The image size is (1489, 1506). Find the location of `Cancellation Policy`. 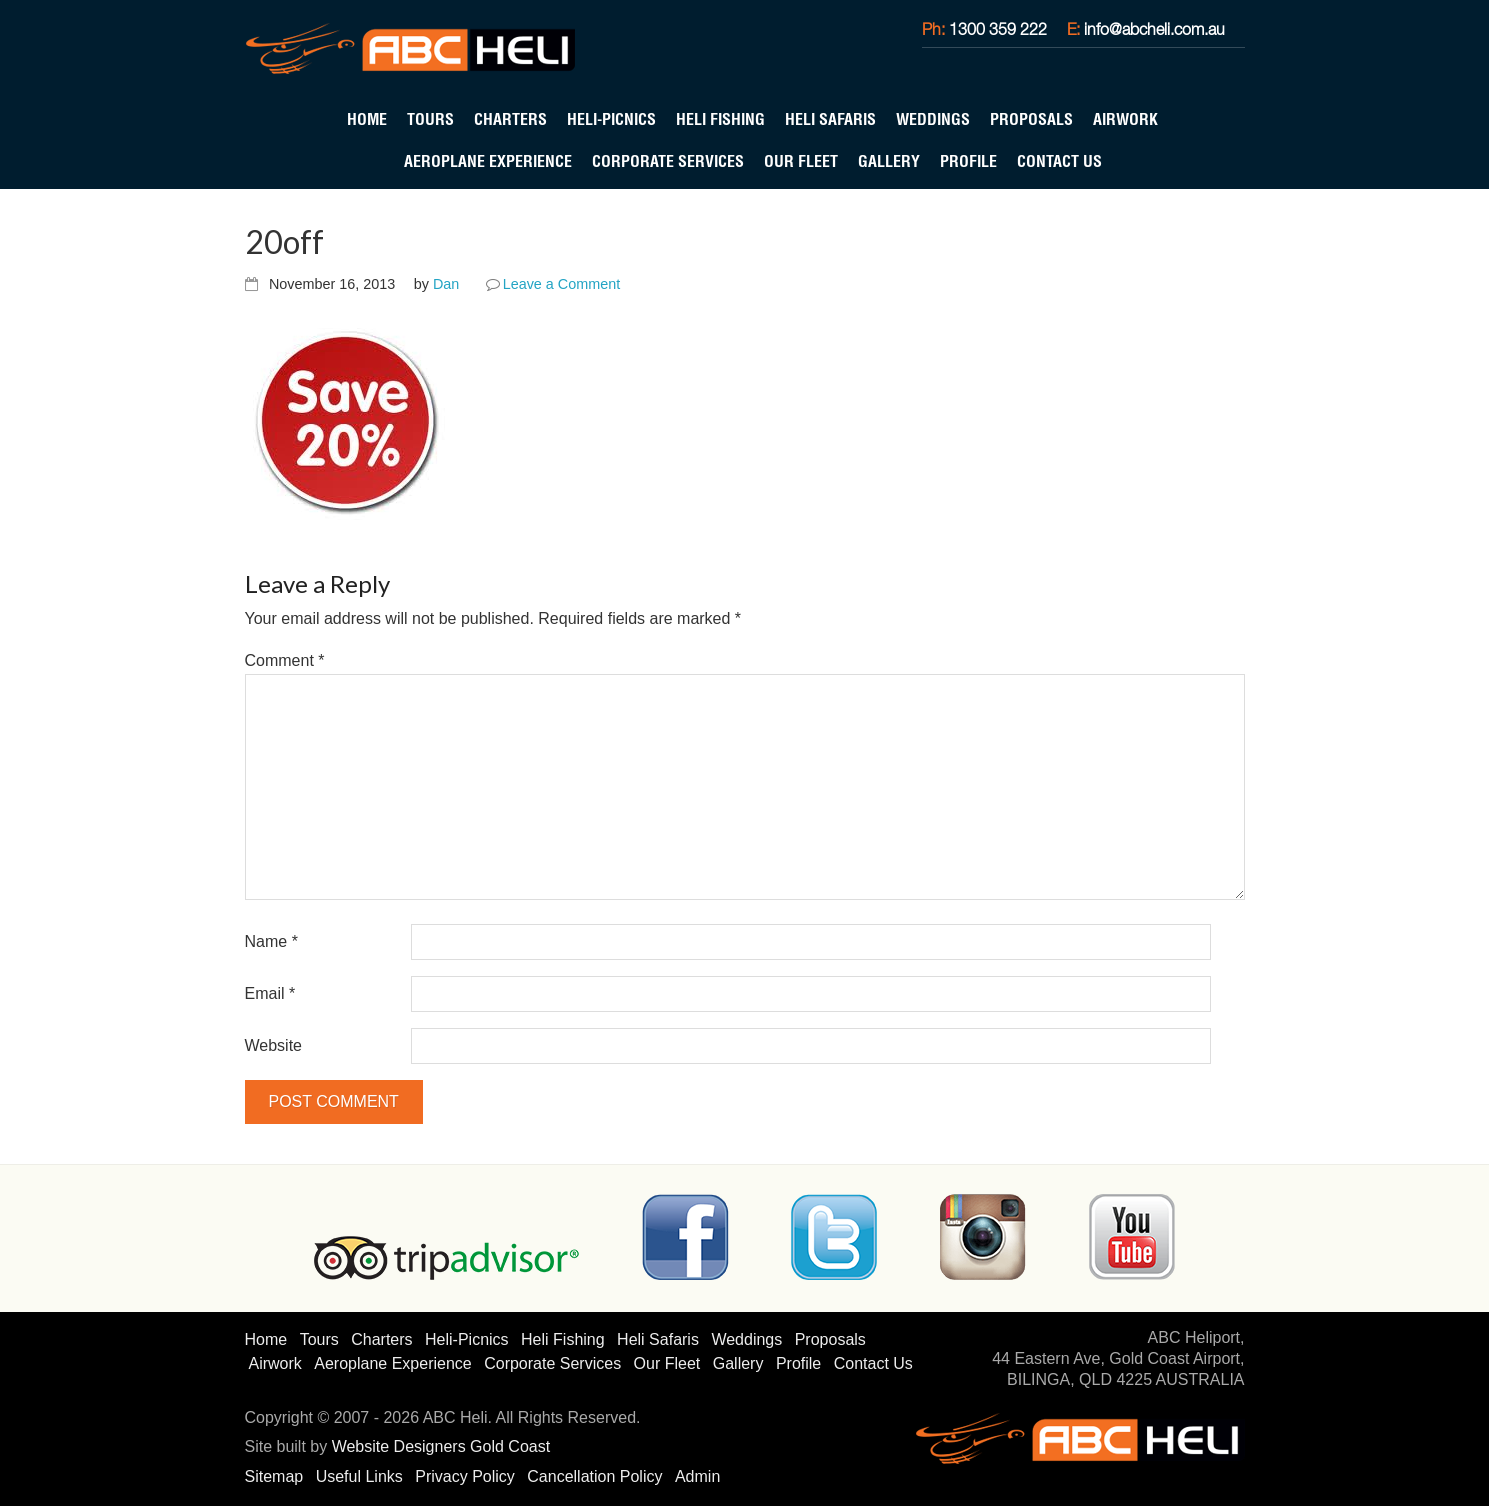

Cancellation Policy is located at coordinates (594, 1476).